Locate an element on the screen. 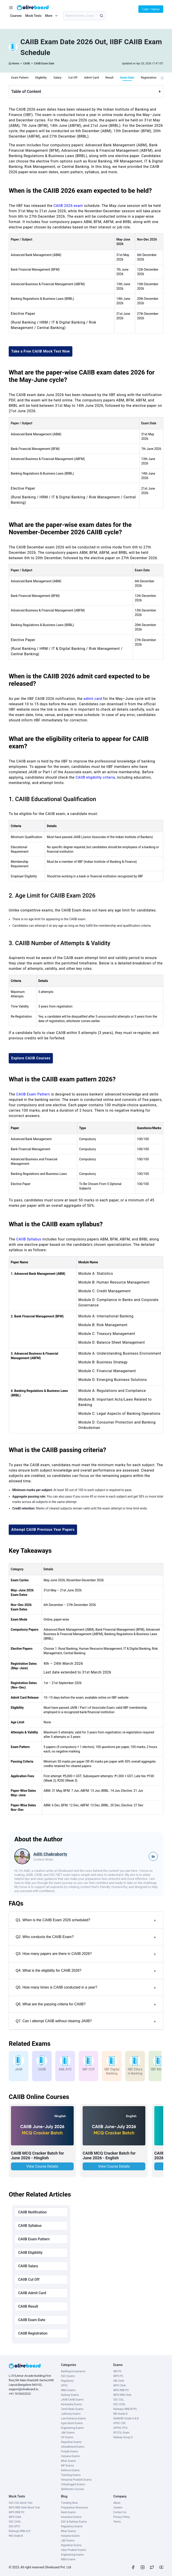 Image resolution: width=172 pixels, height=2576 pixels. Eligibility is located at coordinates (41, 77).